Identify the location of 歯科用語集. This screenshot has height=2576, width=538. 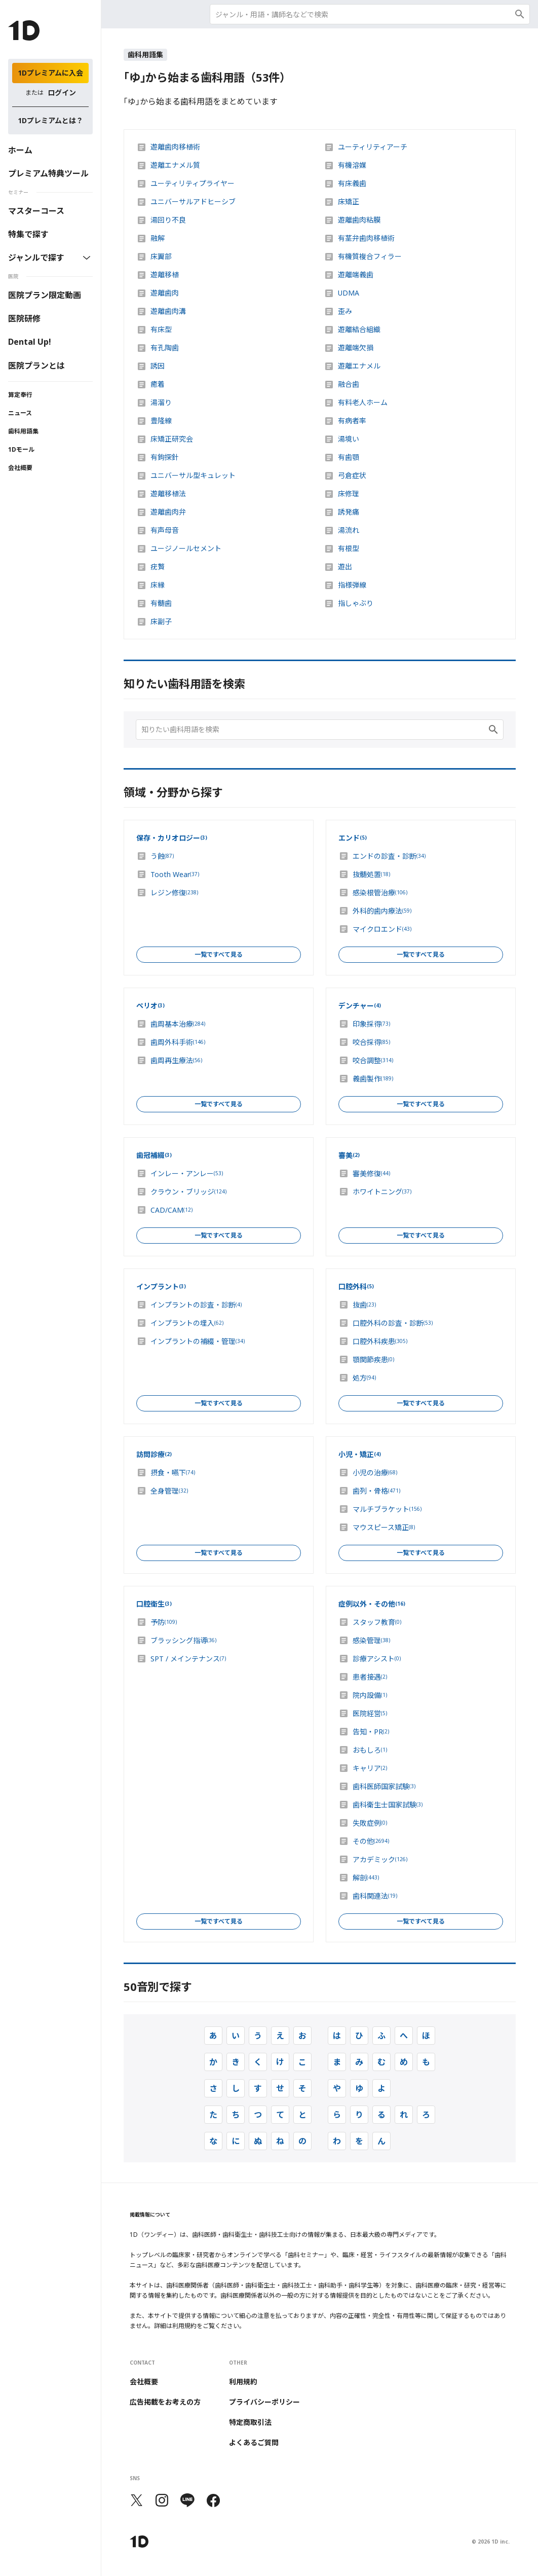
(23, 431).